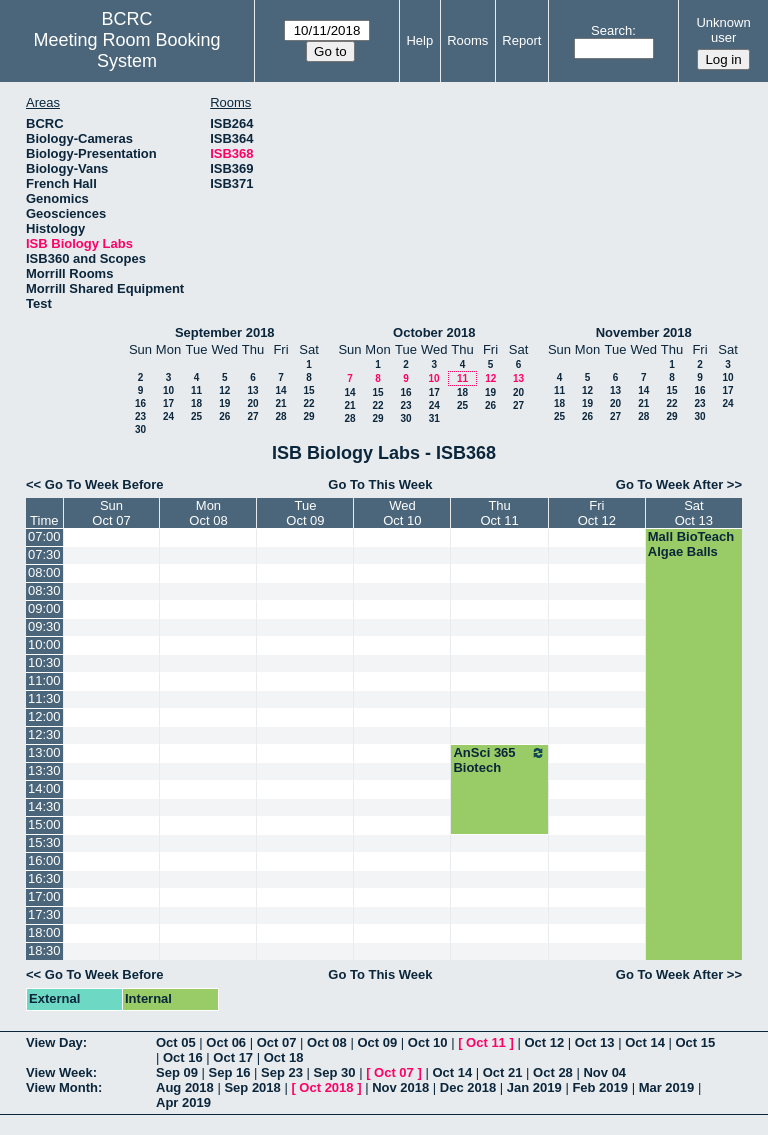 This screenshot has height=1135, width=768. I want to click on October 2018, so click(434, 332).